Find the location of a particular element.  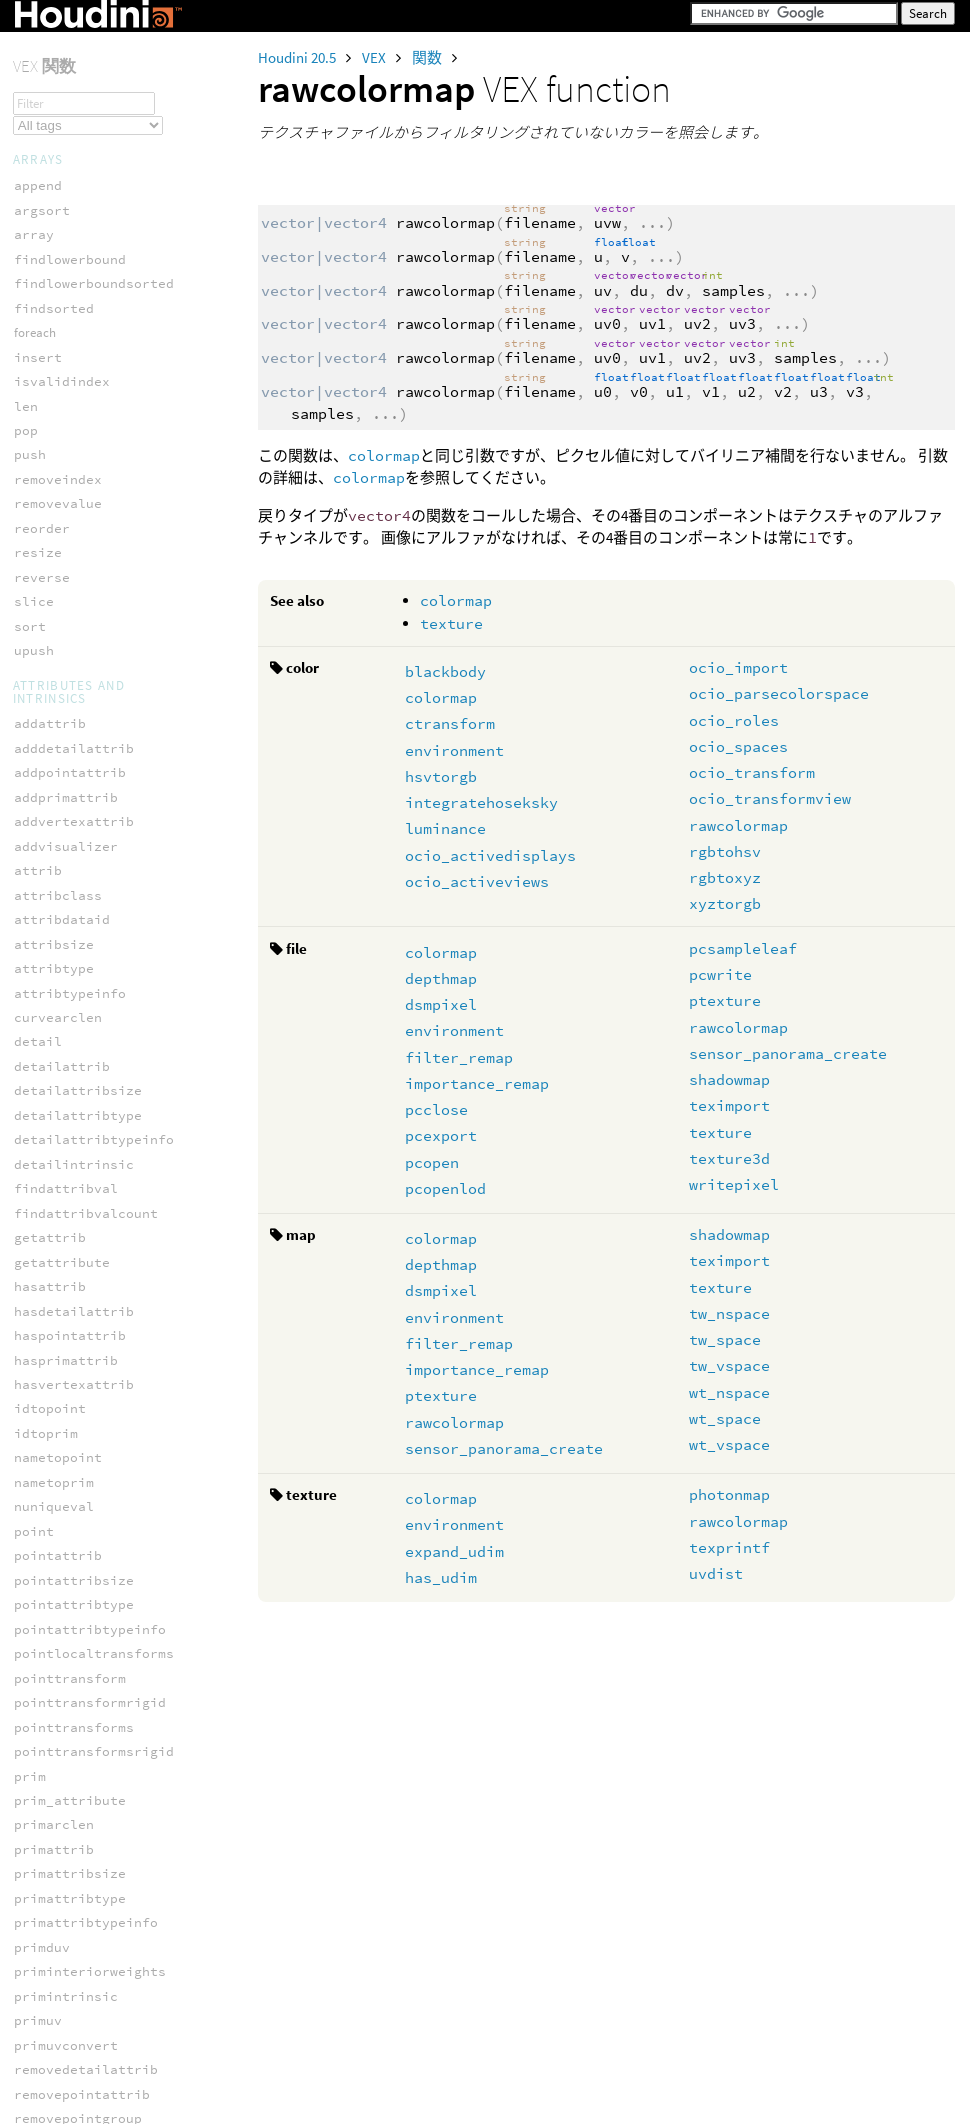

rgbtohsv is located at coordinates (725, 851).